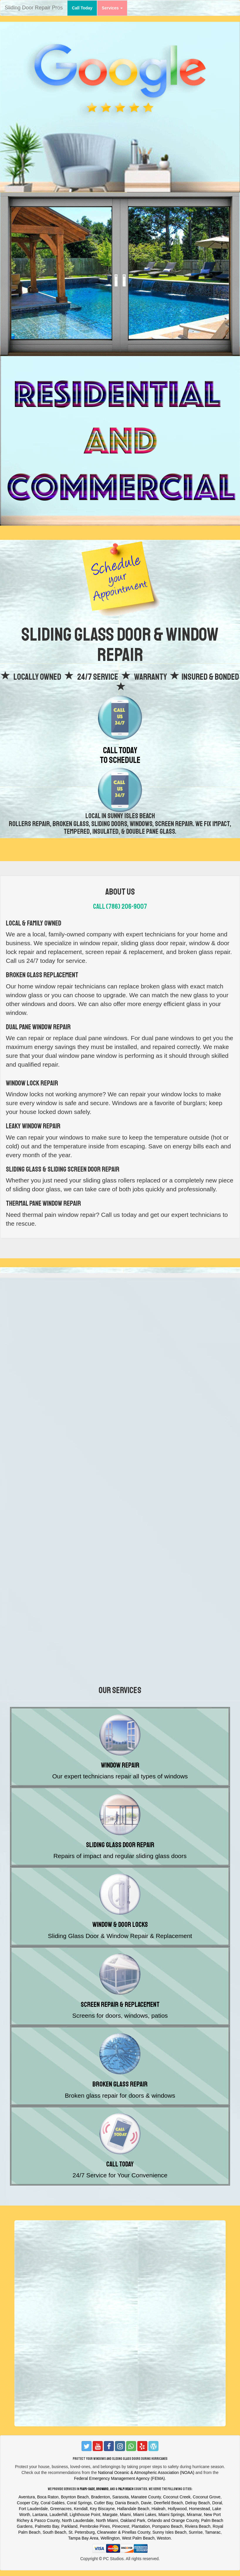 The width and height of the screenshot is (240, 2576). Describe the element at coordinates (169, 2532) in the screenshot. I see `Sunny Isles Beach` at that location.